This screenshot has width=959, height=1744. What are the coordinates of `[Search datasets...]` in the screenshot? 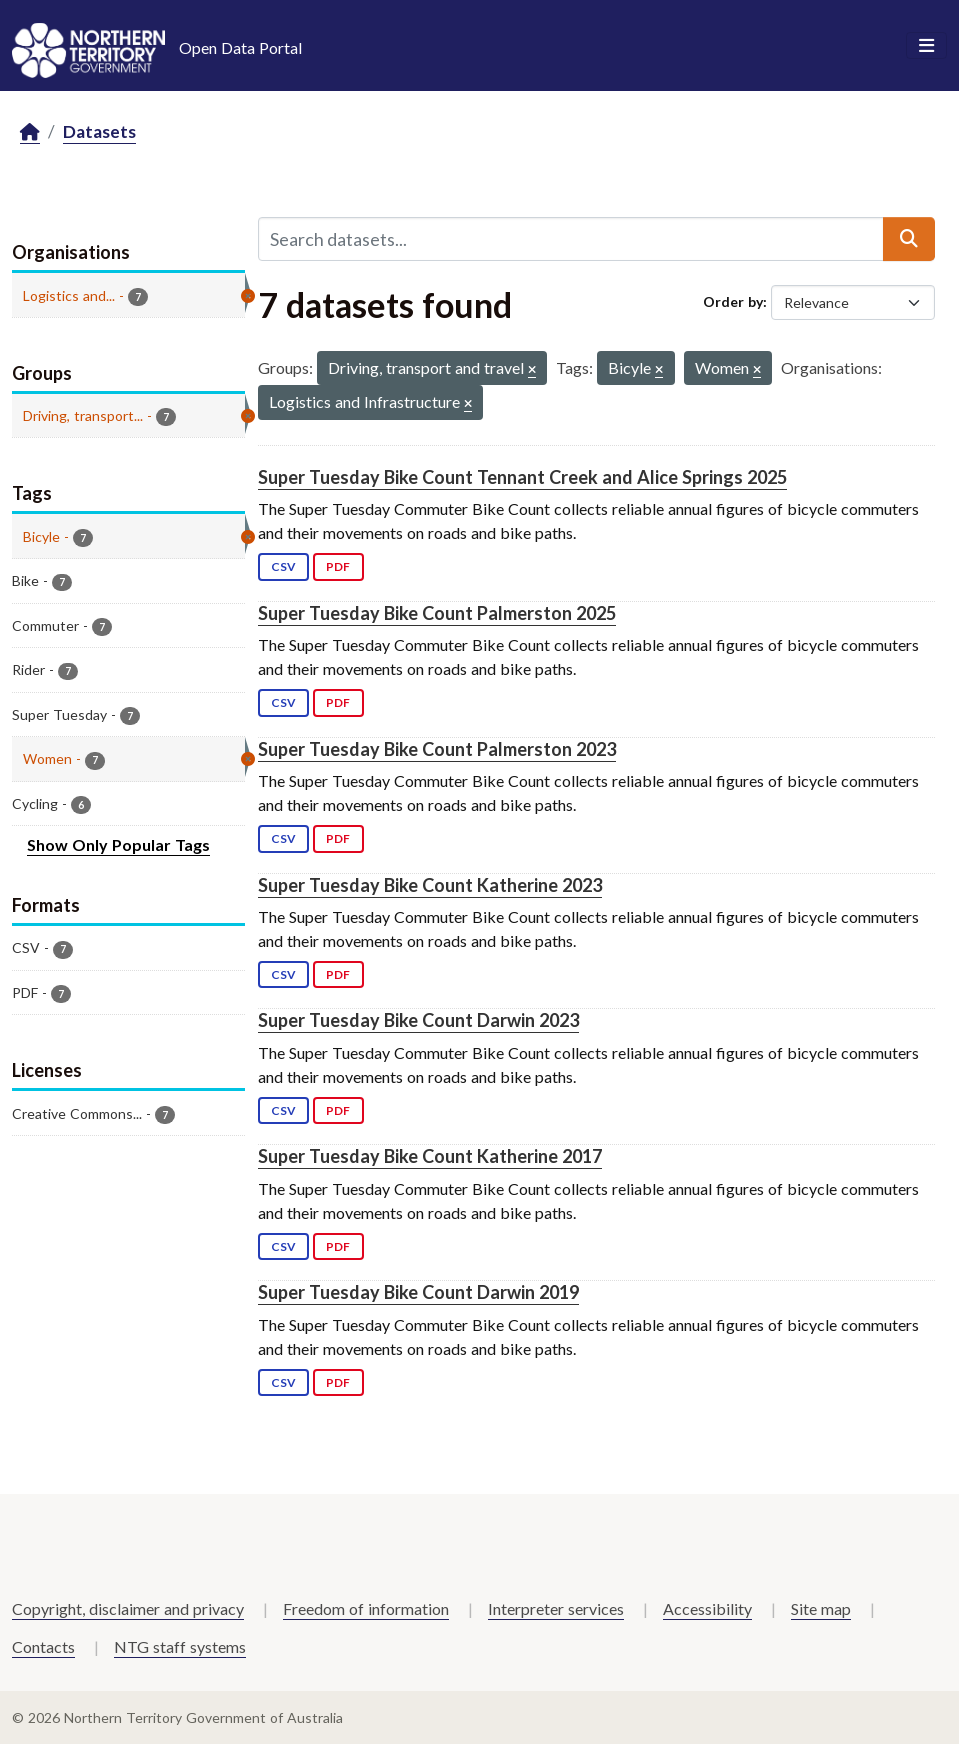 It's located at (571, 239).